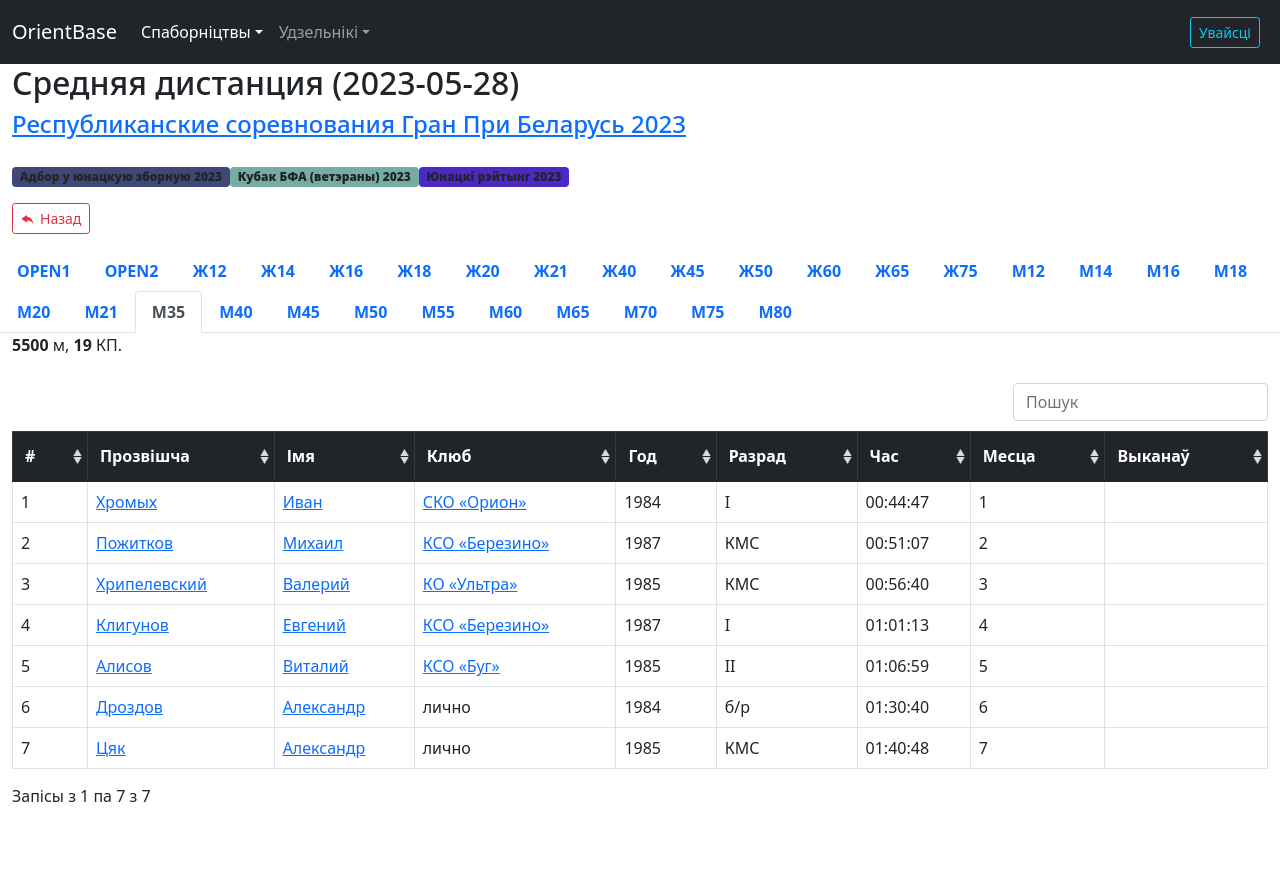 This screenshot has width=1280, height=878. Describe the element at coordinates (486, 543) in the screenshot. I see `КСО «Березино»` at that location.